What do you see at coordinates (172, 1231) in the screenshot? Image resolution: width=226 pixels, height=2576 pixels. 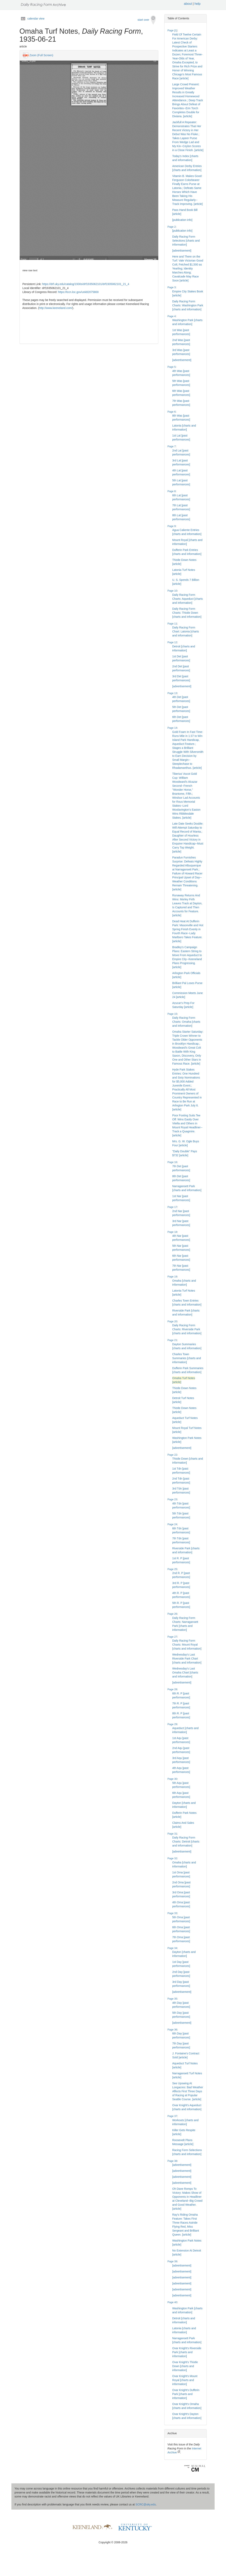 I see `Page 18` at bounding box center [172, 1231].